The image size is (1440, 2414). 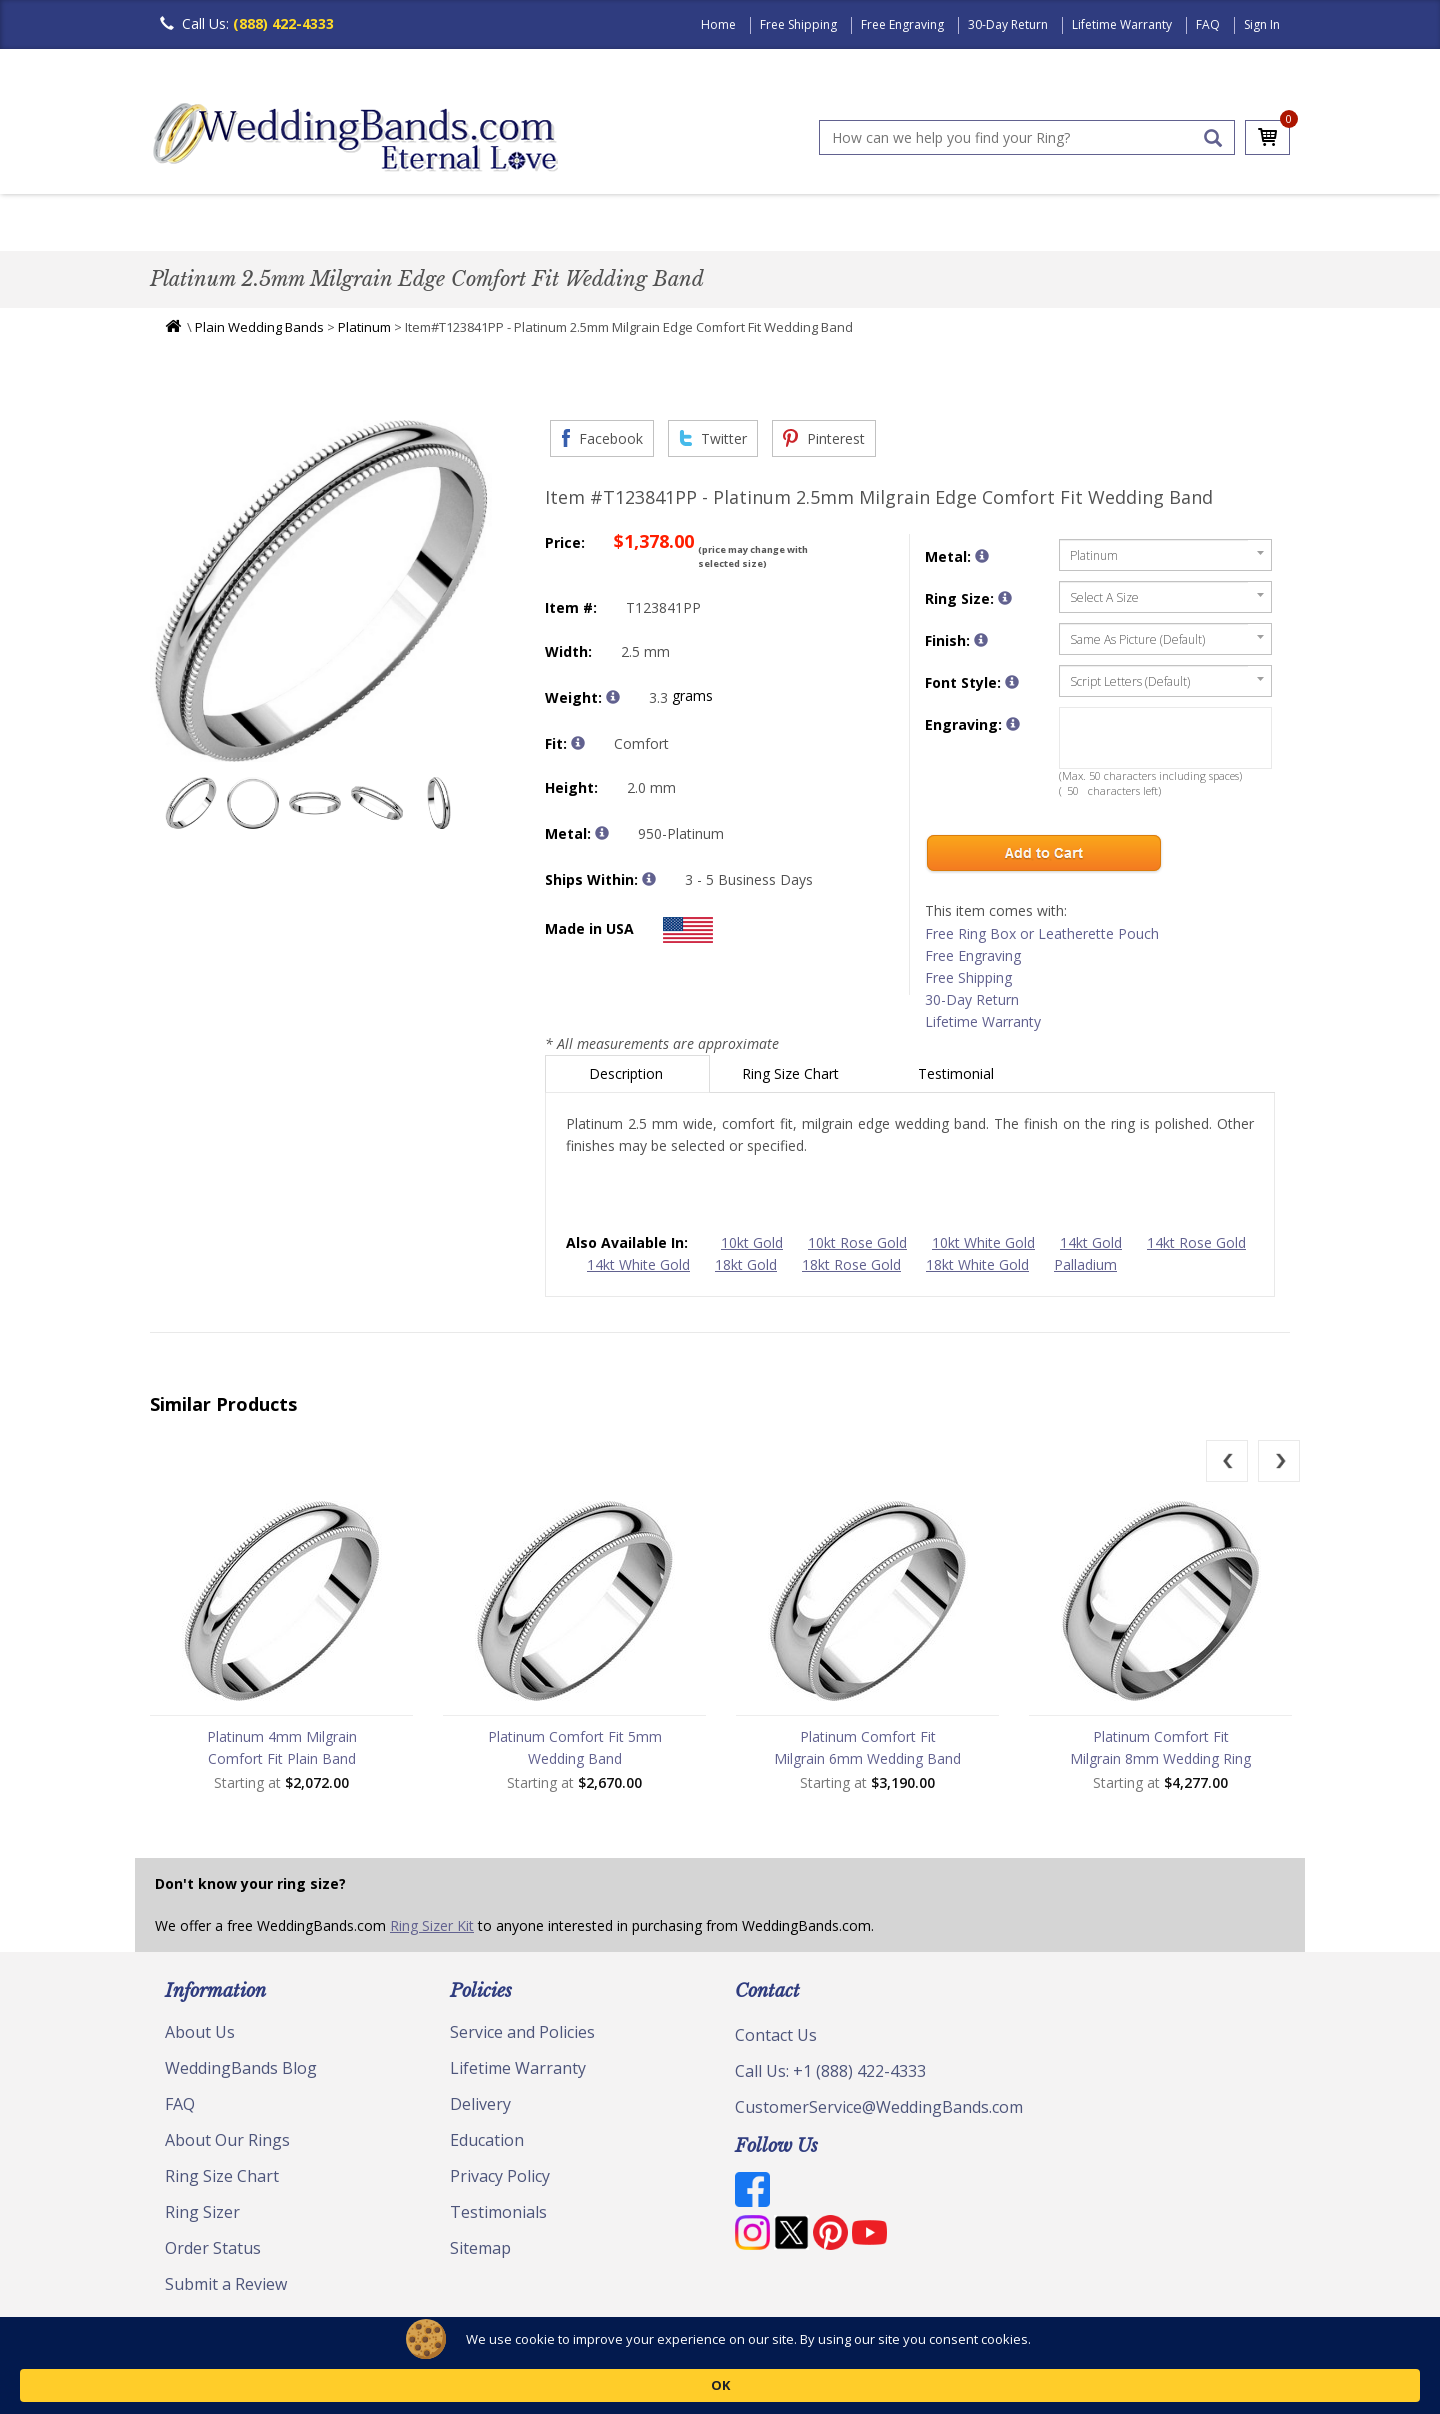 I want to click on Men's, so click(x=190, y=224).